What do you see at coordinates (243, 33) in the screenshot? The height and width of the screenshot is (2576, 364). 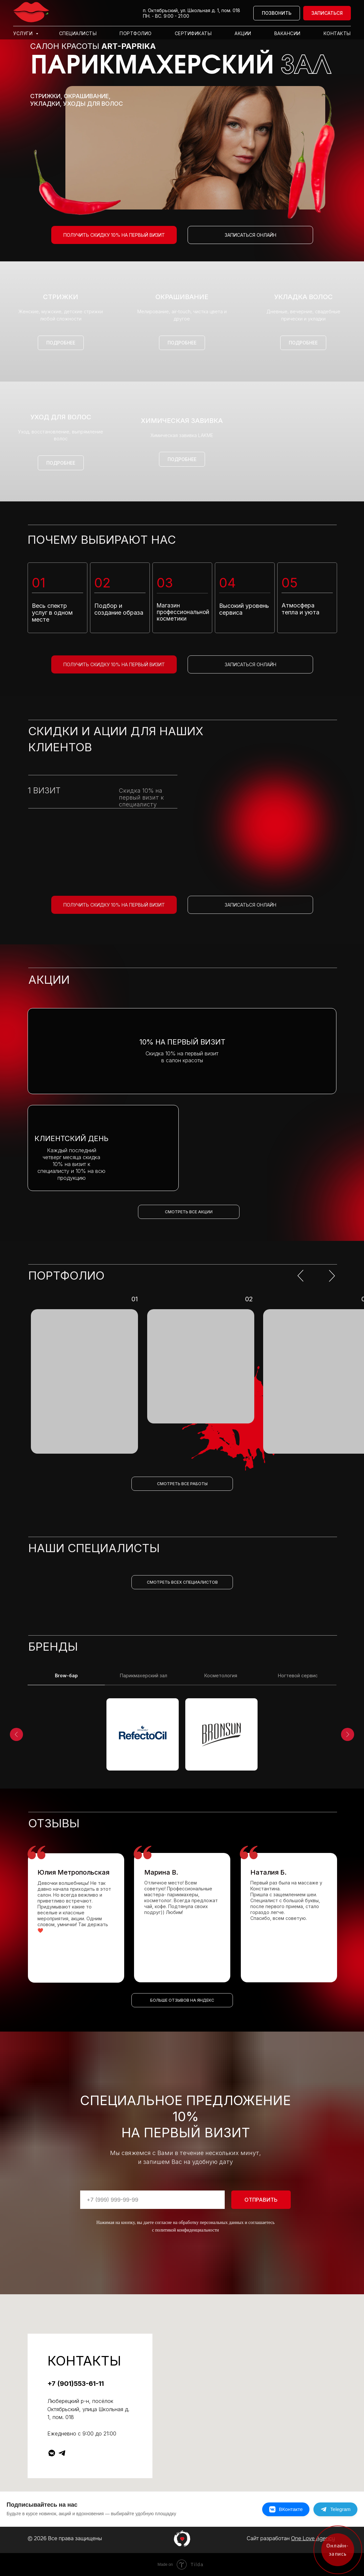 I see `Акции` at bounding box center [243, 33].